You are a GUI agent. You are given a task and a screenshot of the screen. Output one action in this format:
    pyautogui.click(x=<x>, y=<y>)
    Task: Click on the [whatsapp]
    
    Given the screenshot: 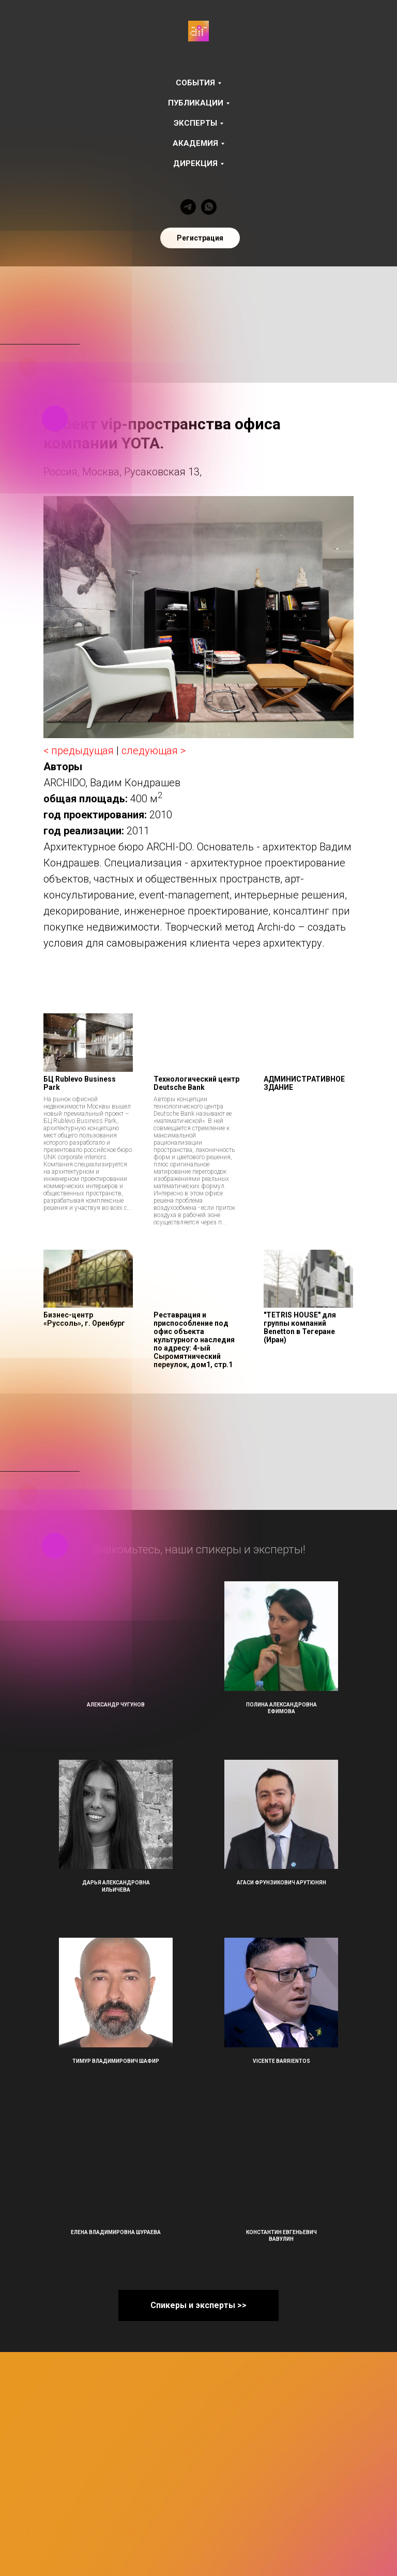 What is the action you would take?
    pyautogui.click(x=209, y=207)
    